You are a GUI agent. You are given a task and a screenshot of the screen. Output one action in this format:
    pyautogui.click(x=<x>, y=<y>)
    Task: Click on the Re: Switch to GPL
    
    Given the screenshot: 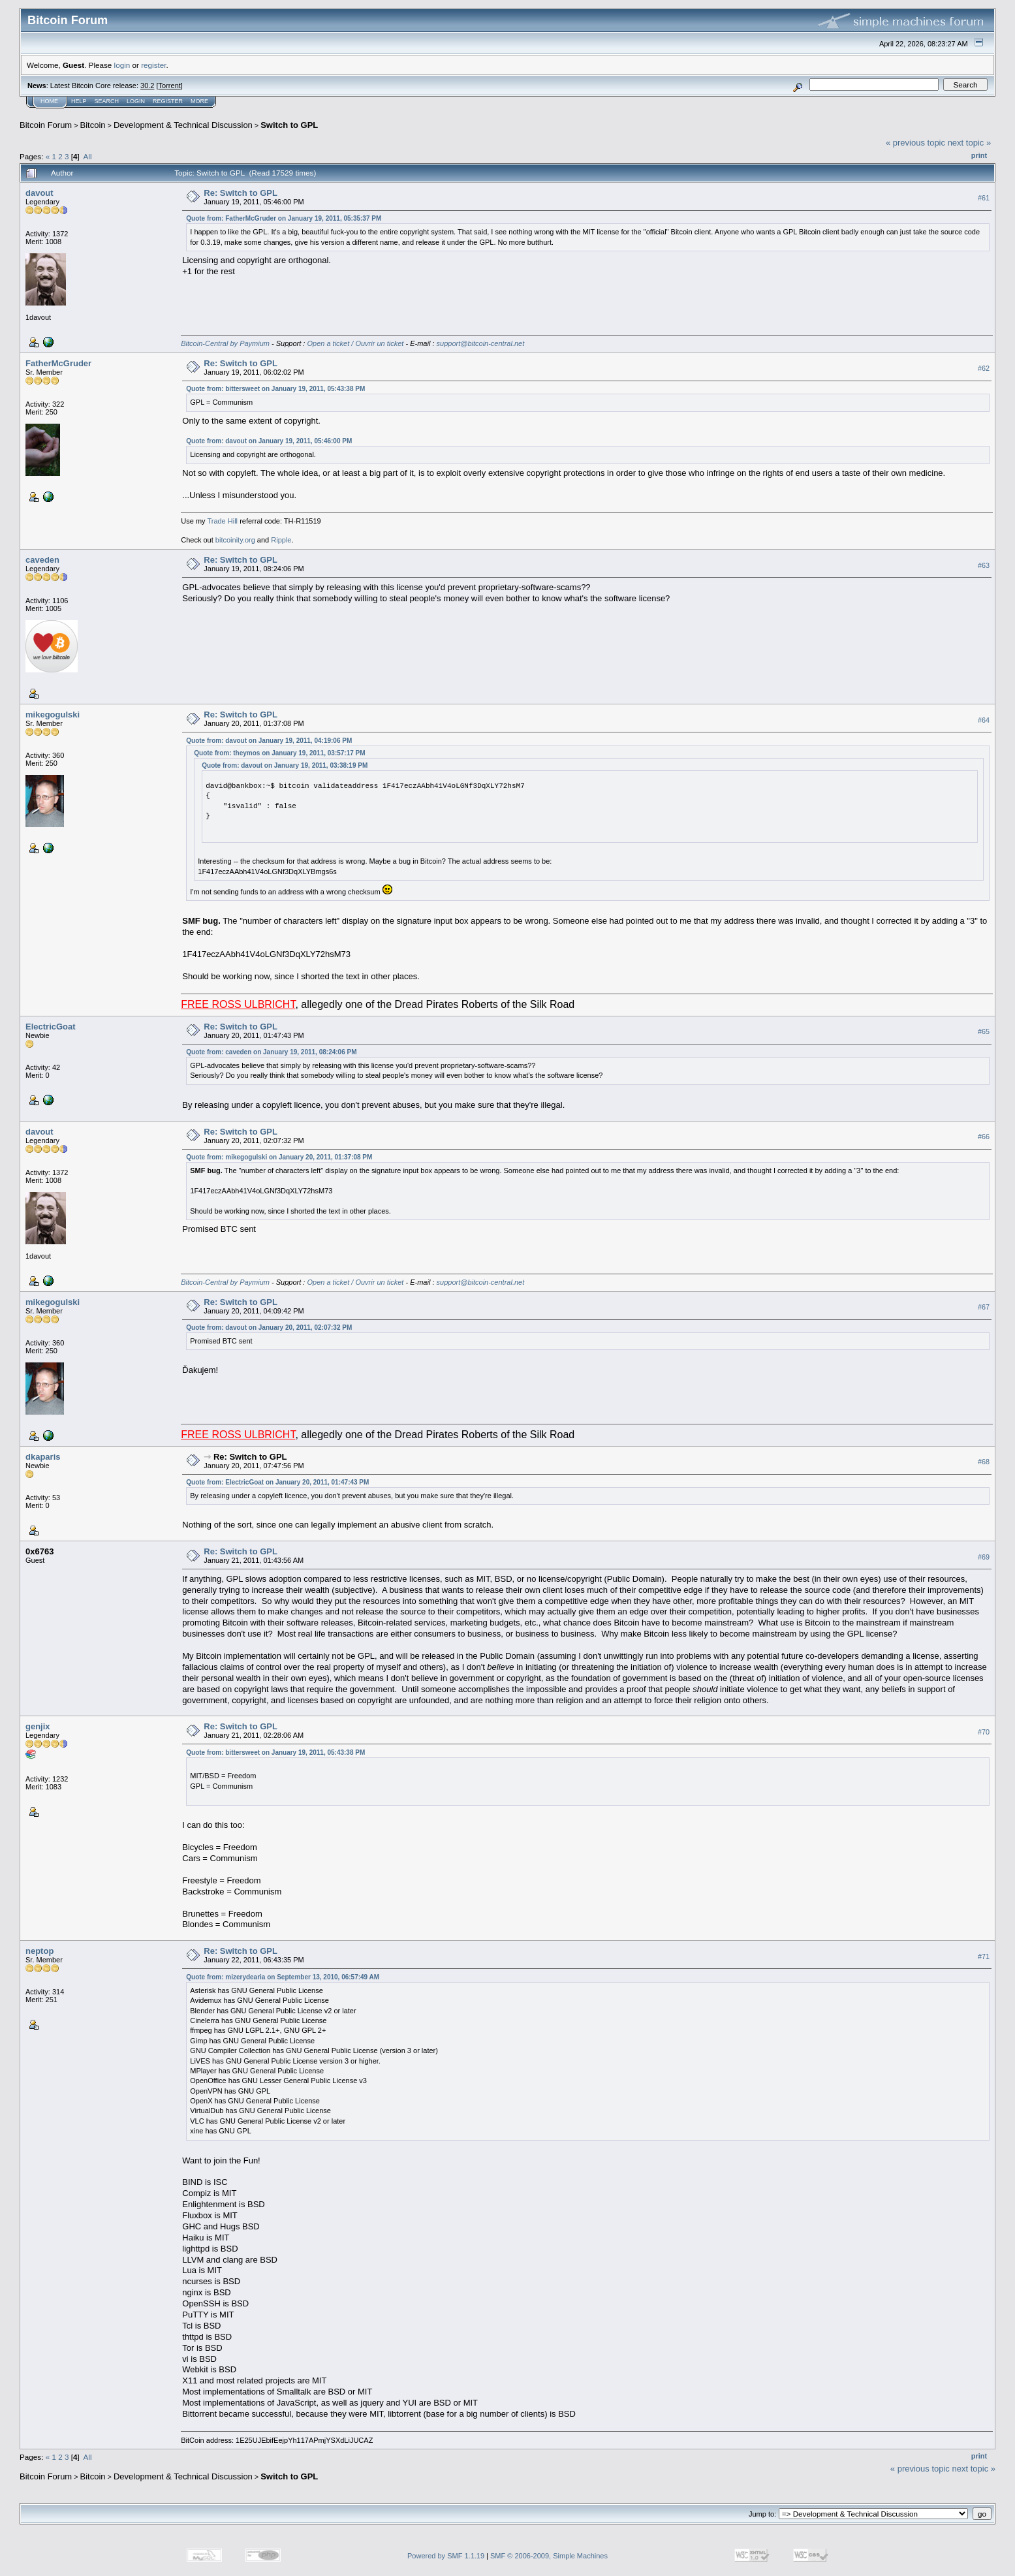 What is the action you would take?
    pyautogui.click(x=240, y=193)
    